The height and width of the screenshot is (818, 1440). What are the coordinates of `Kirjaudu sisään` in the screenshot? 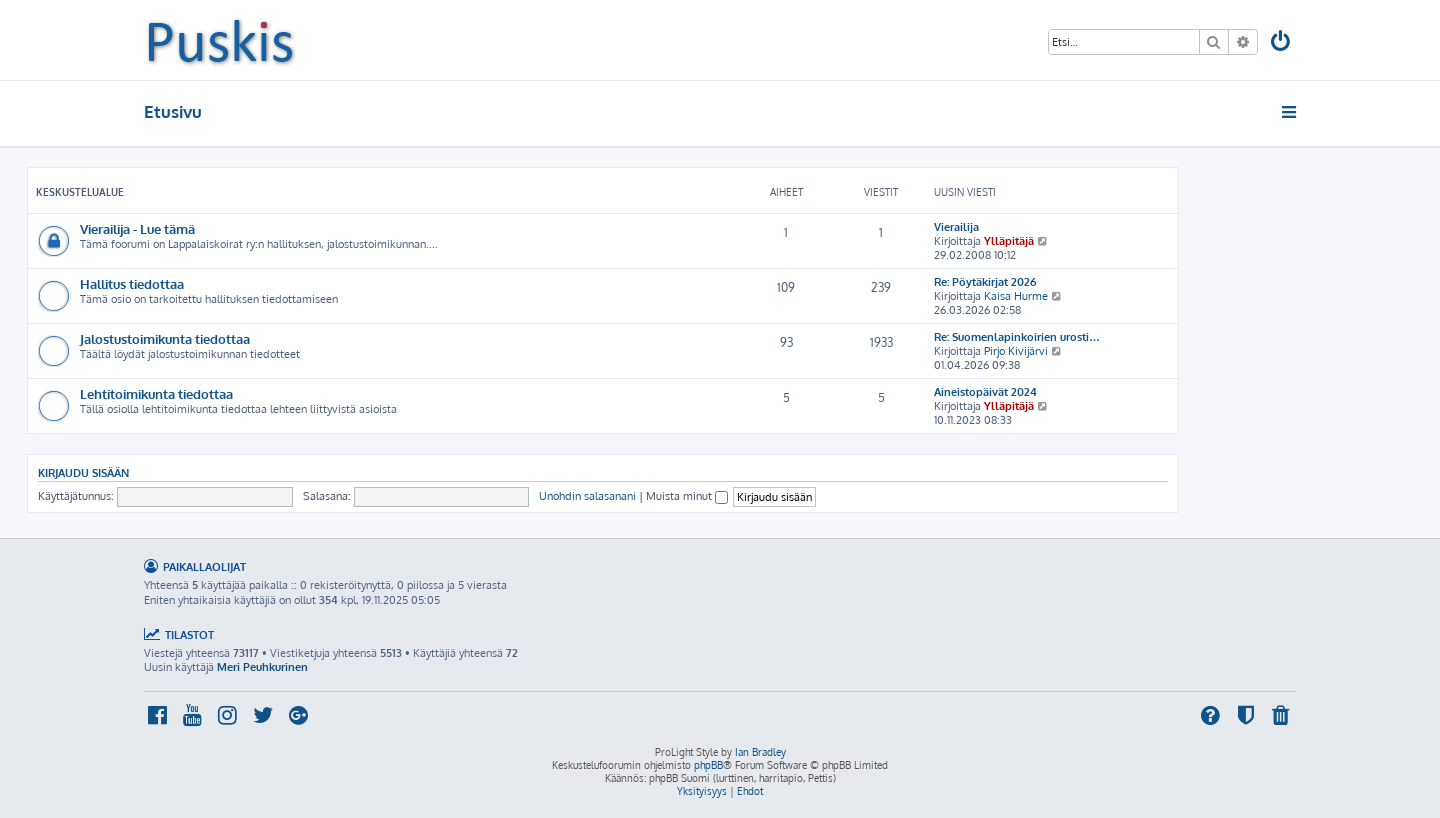 It's located at (83, 472).